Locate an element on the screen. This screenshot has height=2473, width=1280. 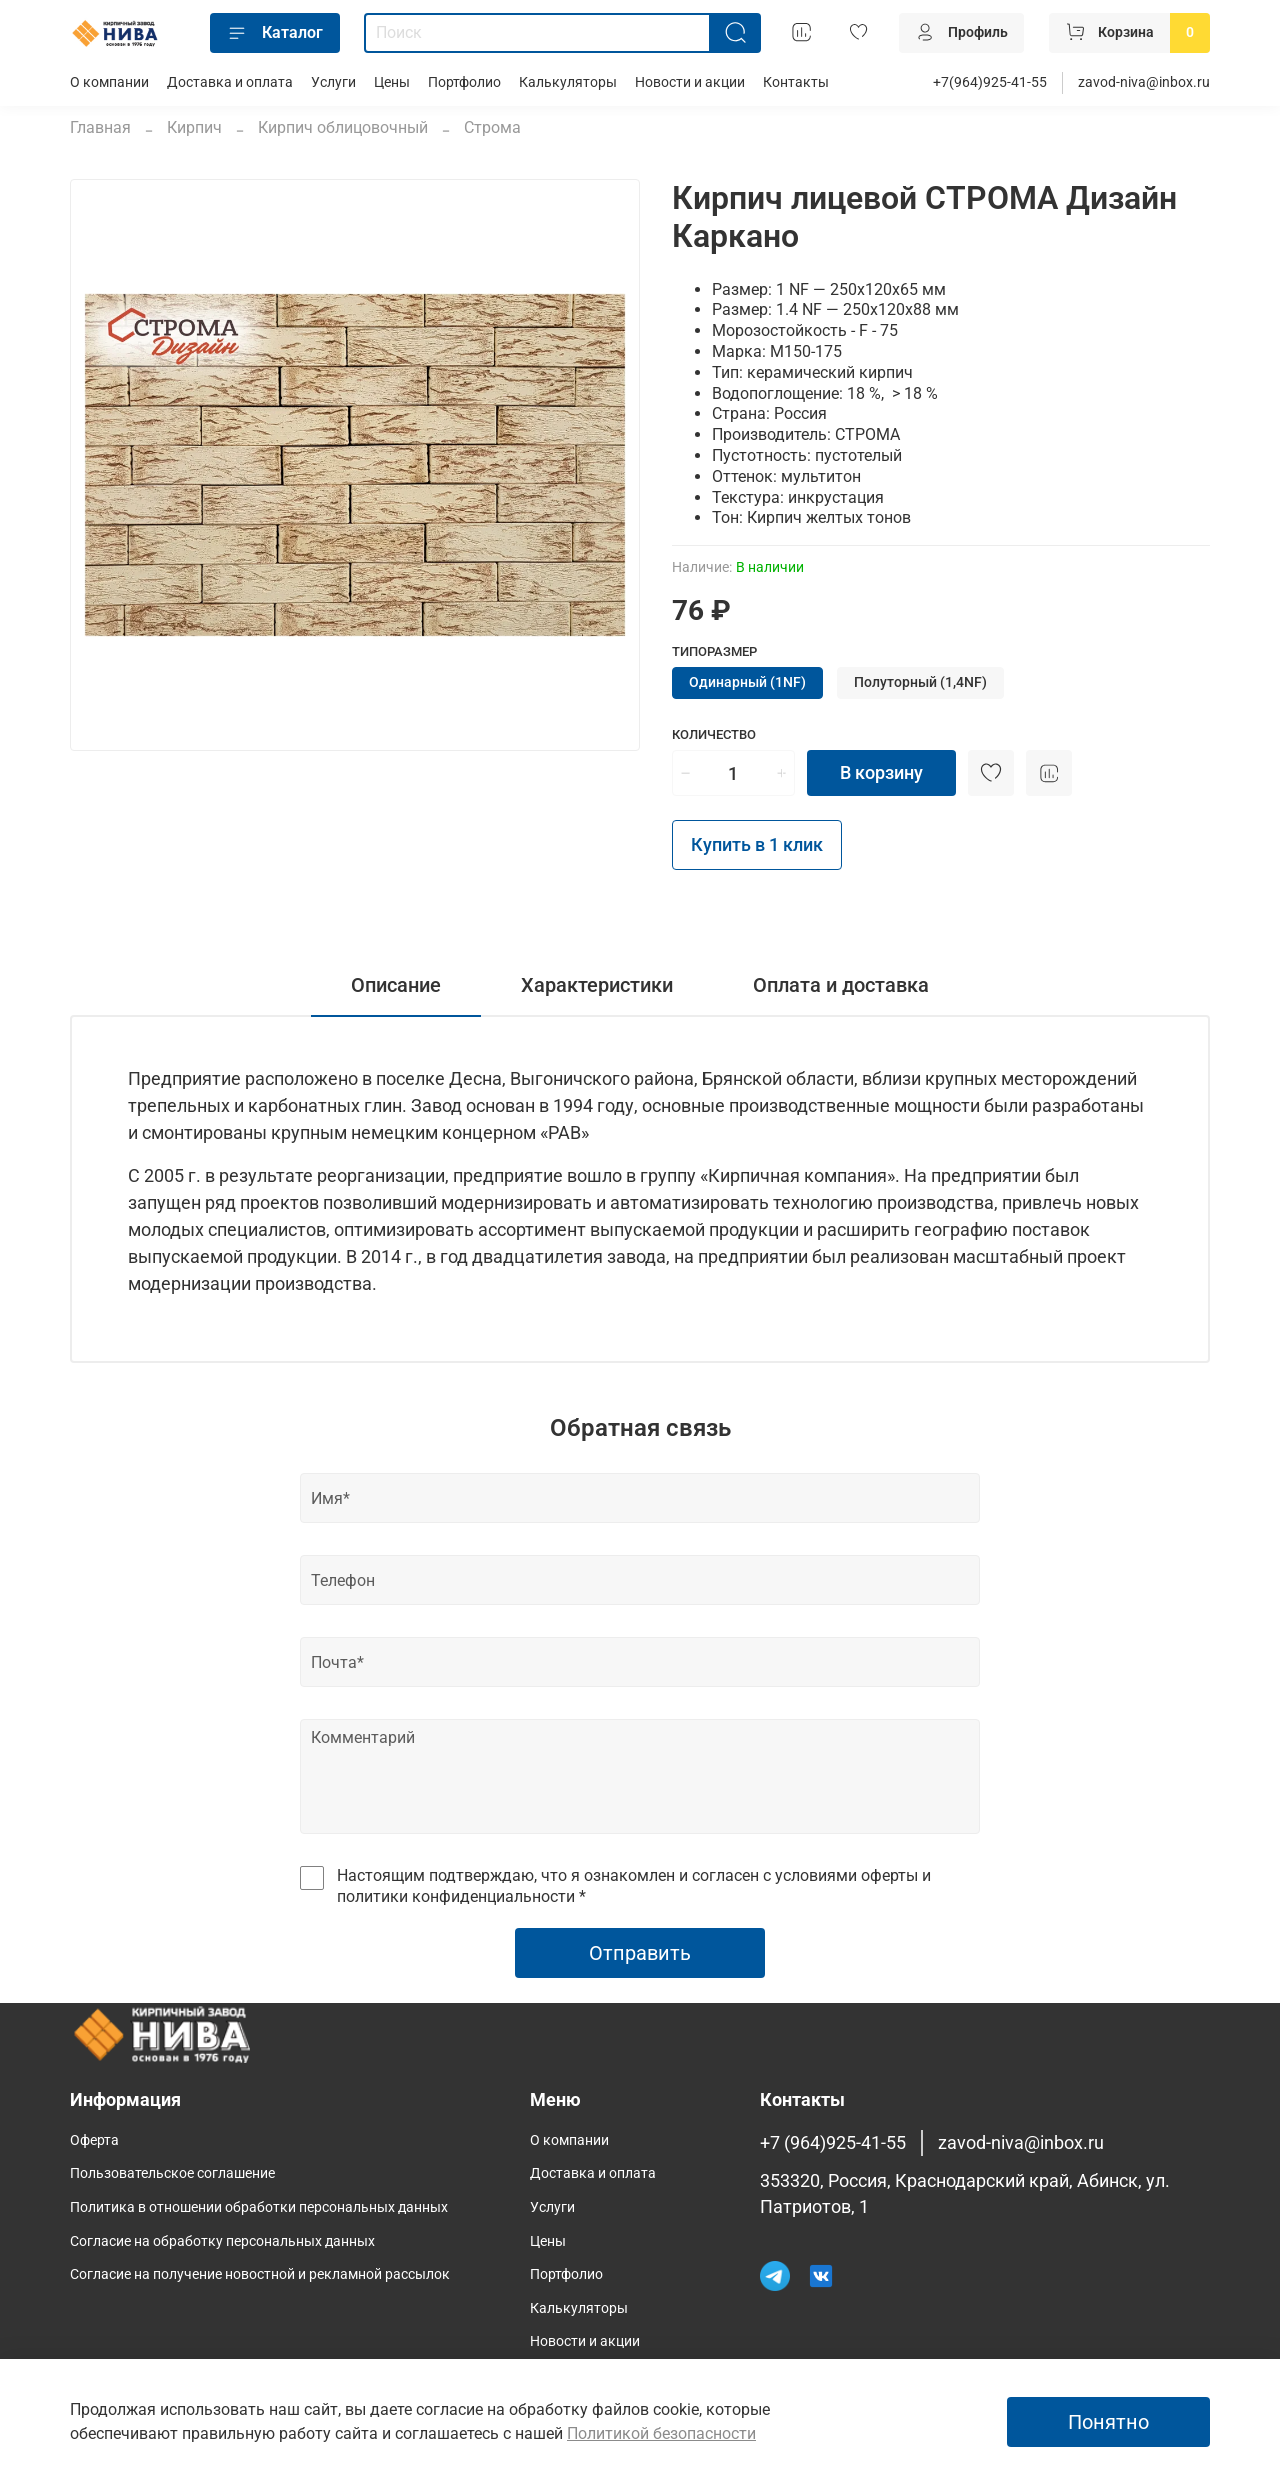
Доставка и оплата is located at coordinates (230, 82).